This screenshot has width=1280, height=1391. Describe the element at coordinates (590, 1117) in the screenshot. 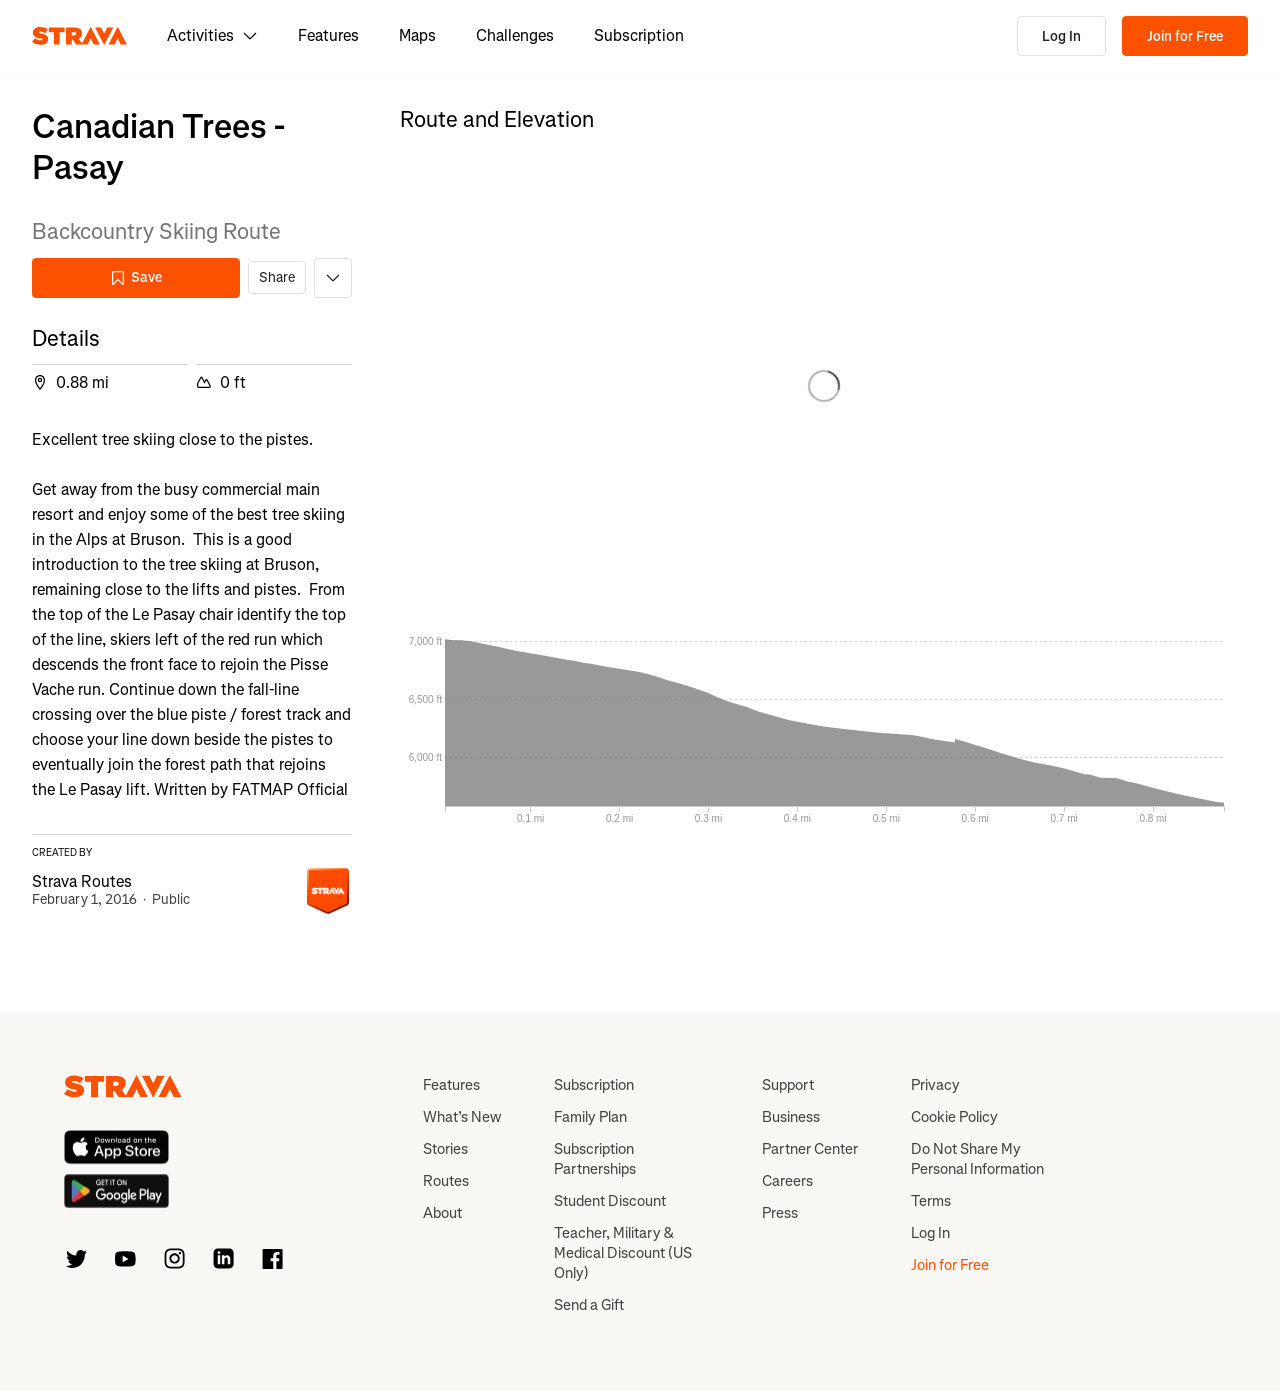

I see `Family Plan` at that location.